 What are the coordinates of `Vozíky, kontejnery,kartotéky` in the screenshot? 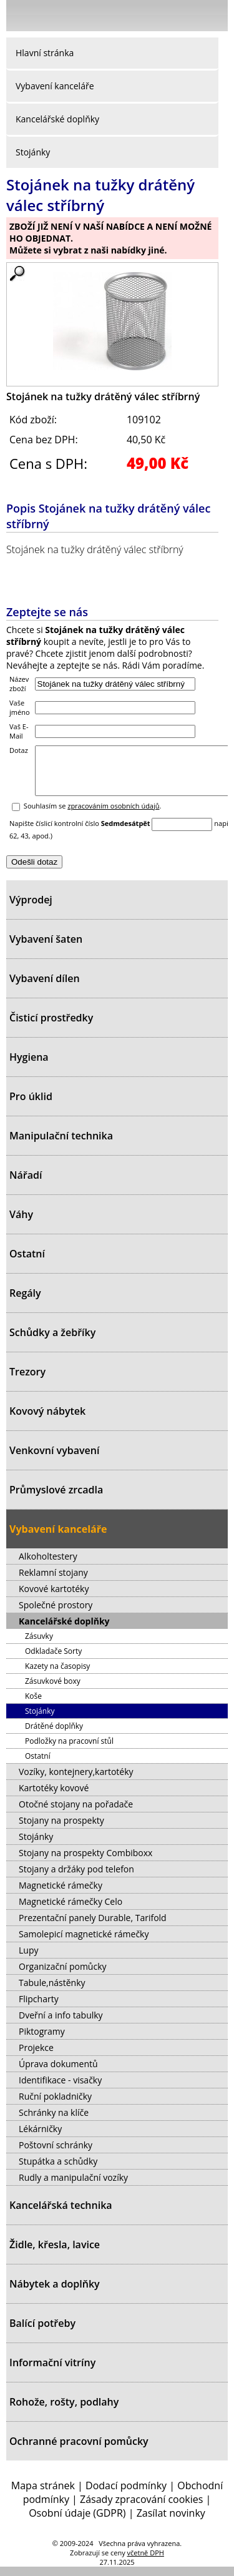 It's located at (76, 1781).